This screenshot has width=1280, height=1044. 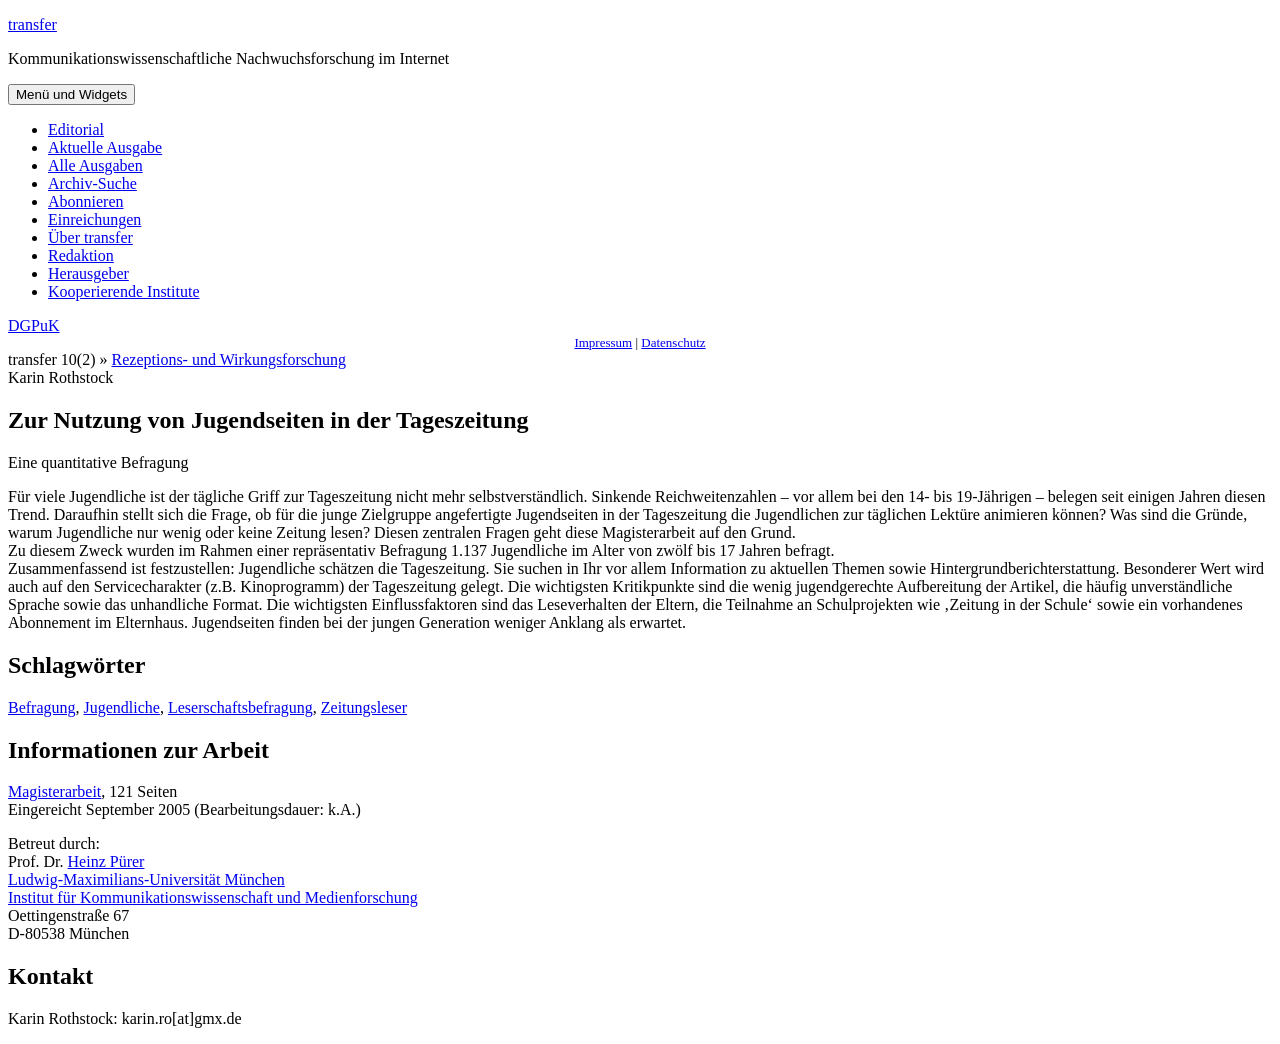 I want to click on Herausgeber, so click(x=88, y=273).